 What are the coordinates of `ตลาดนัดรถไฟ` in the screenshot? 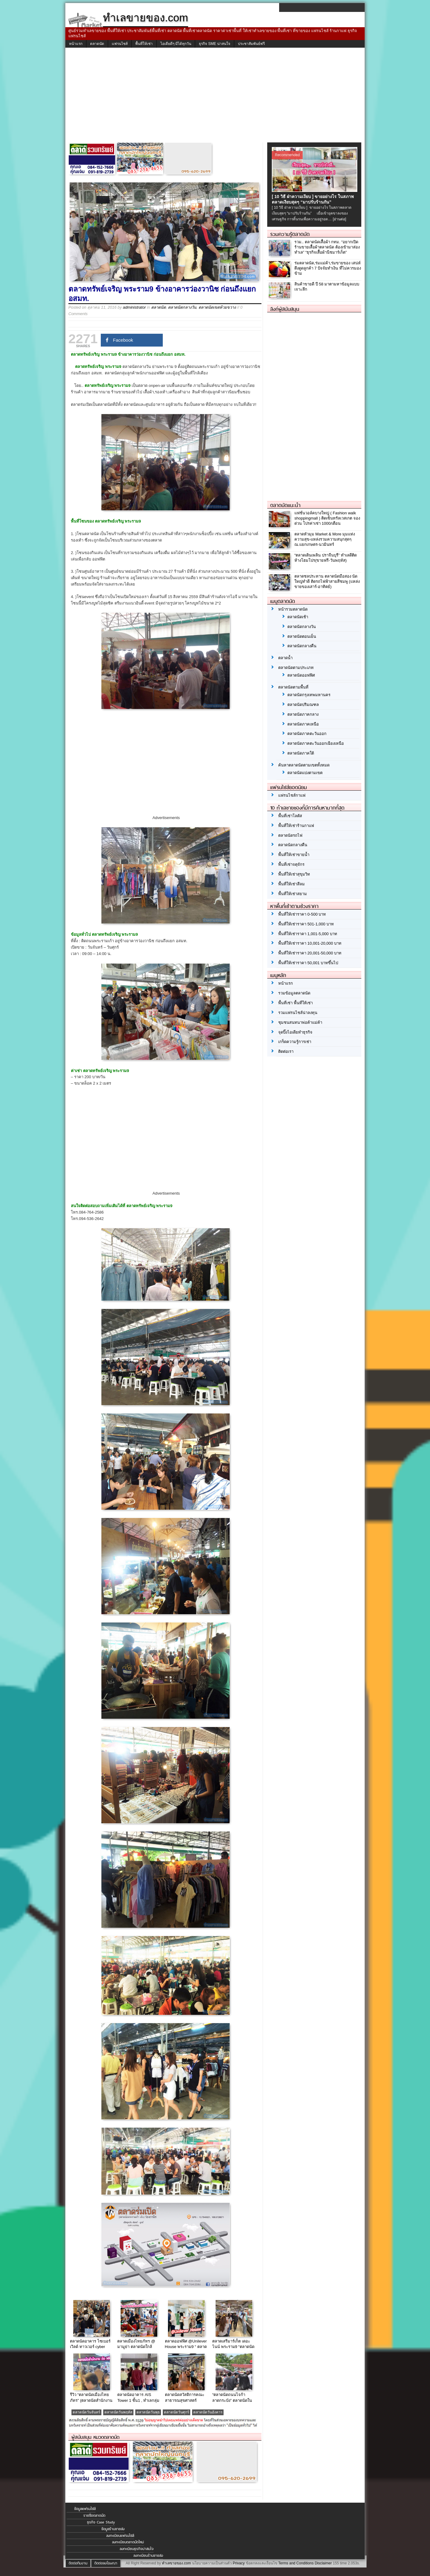 It's located at (290, 835).